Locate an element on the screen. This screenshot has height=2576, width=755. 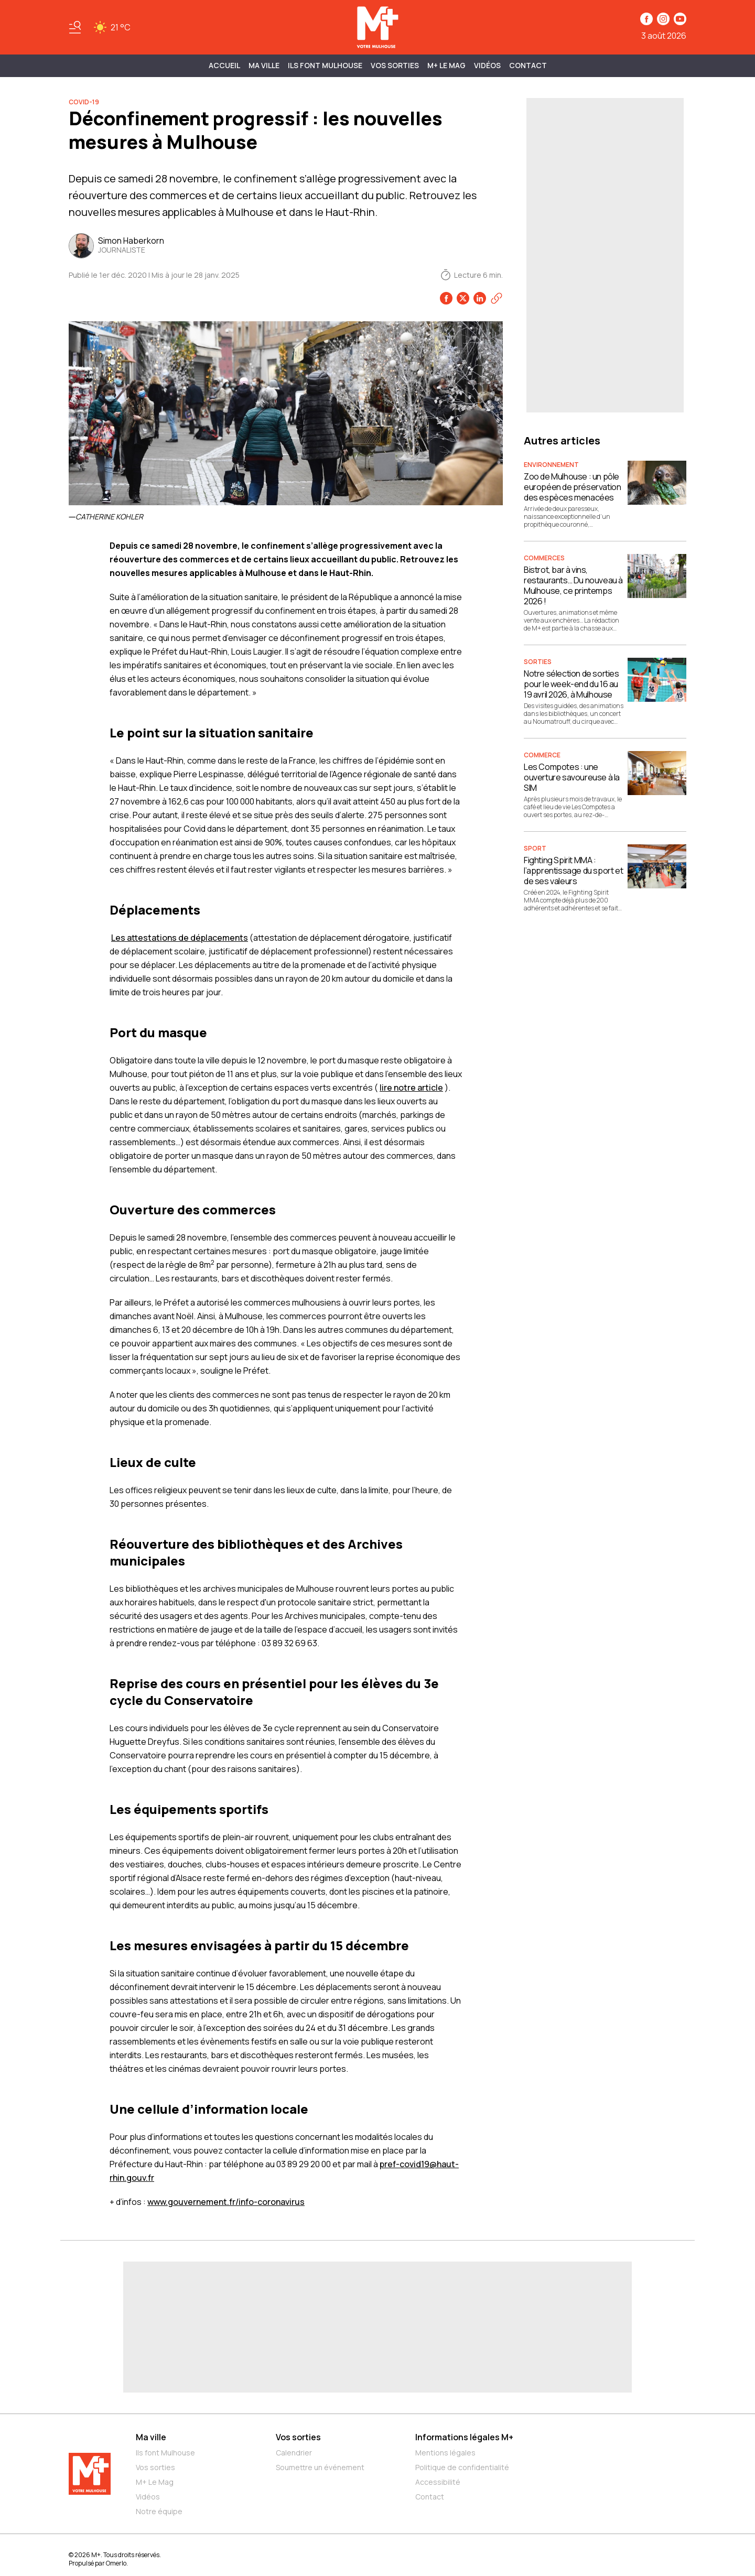
lire notre article is located at coordinates (411, 1087).